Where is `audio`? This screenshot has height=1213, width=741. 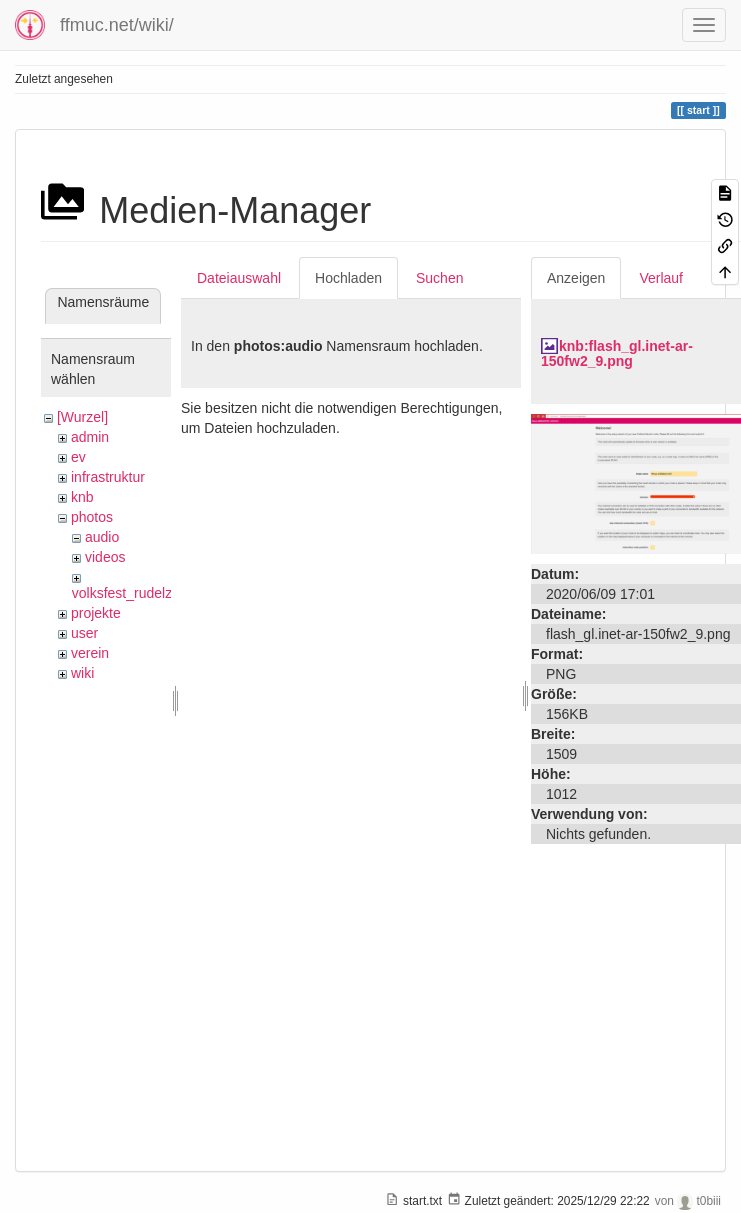 audio is located at coordinates (102, 537).